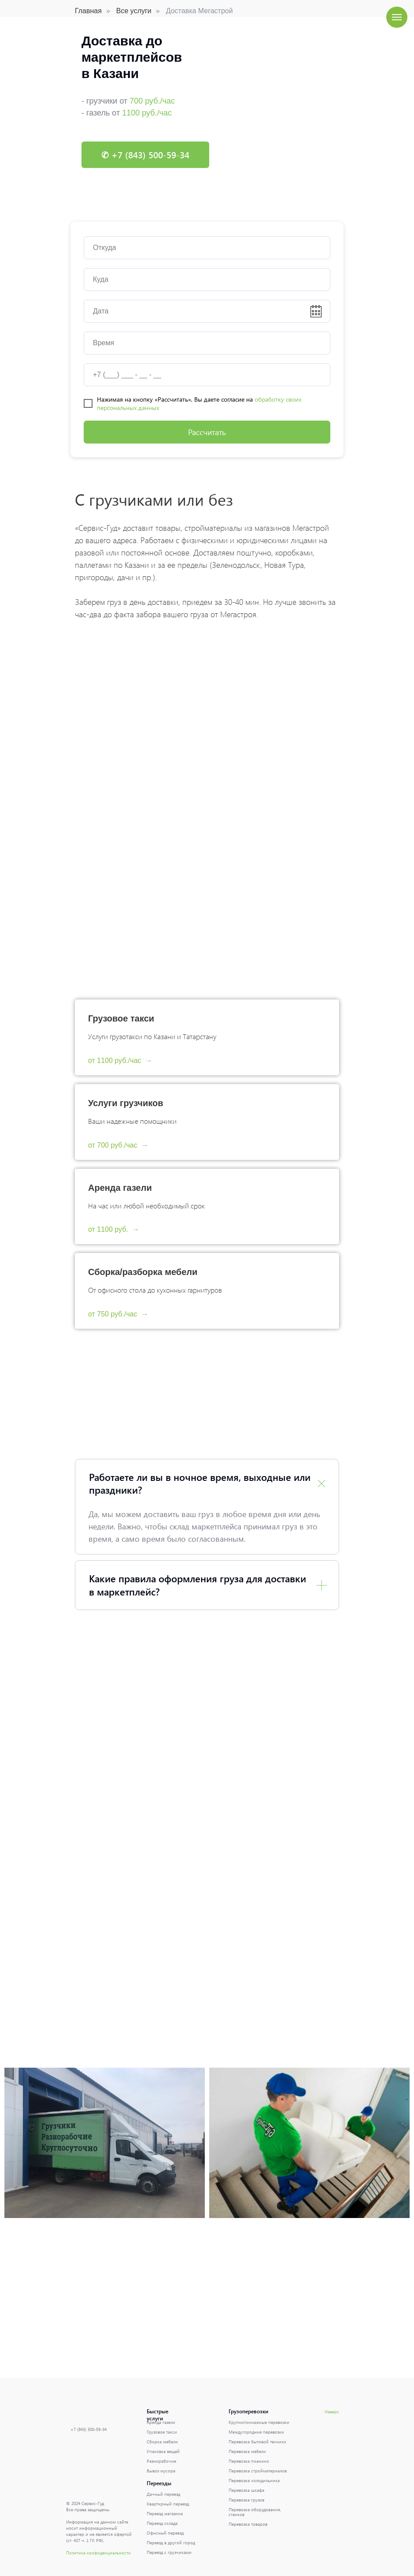 This screenshot has width=414, height=2576. I want to click on Разнорабочие, so click(161, 2461).